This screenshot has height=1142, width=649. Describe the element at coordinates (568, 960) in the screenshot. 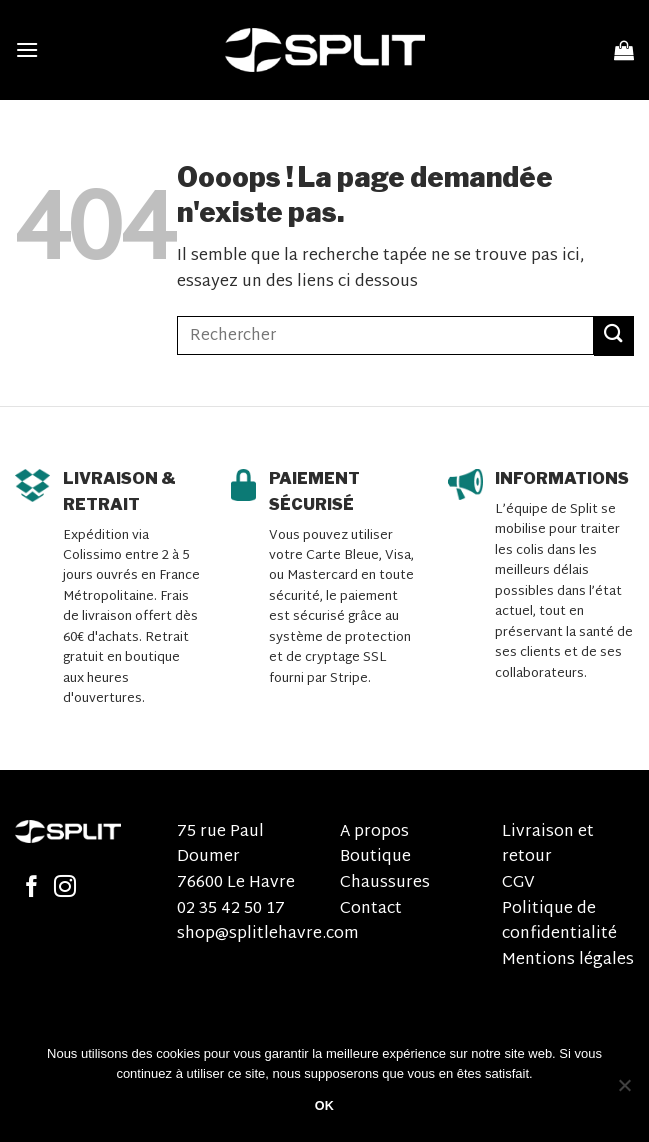

I see `Mentions légales` at that location.